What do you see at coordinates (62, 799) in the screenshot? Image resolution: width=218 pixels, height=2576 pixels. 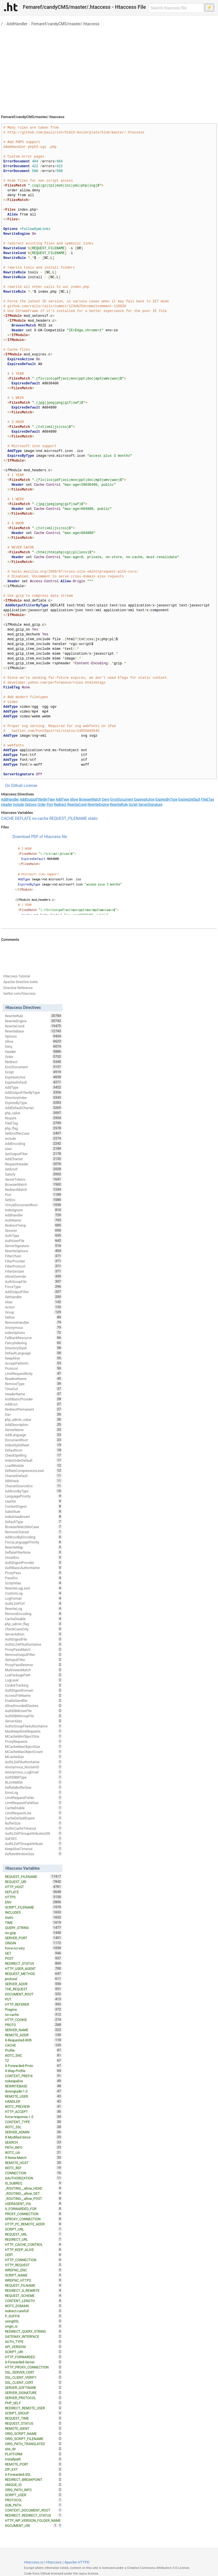 I see `AddType` at bounding box center [62, 799].